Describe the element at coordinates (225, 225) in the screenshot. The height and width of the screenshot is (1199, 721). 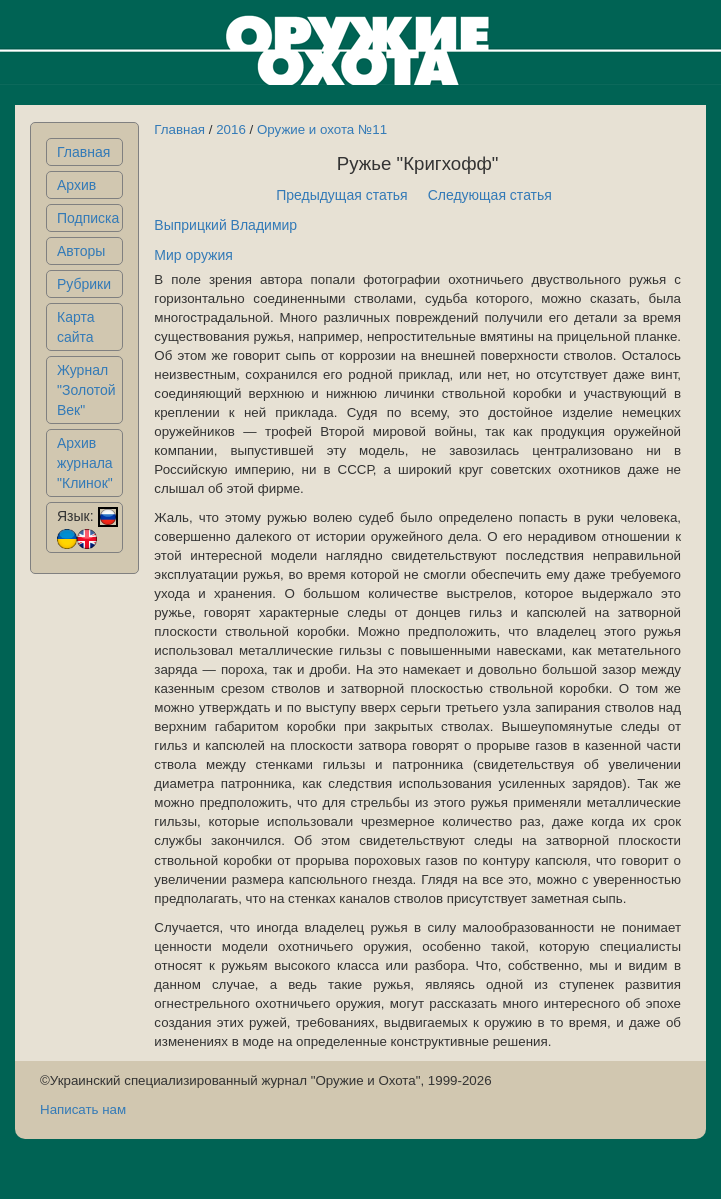
I see `Выприцкий Владимир` at that location.